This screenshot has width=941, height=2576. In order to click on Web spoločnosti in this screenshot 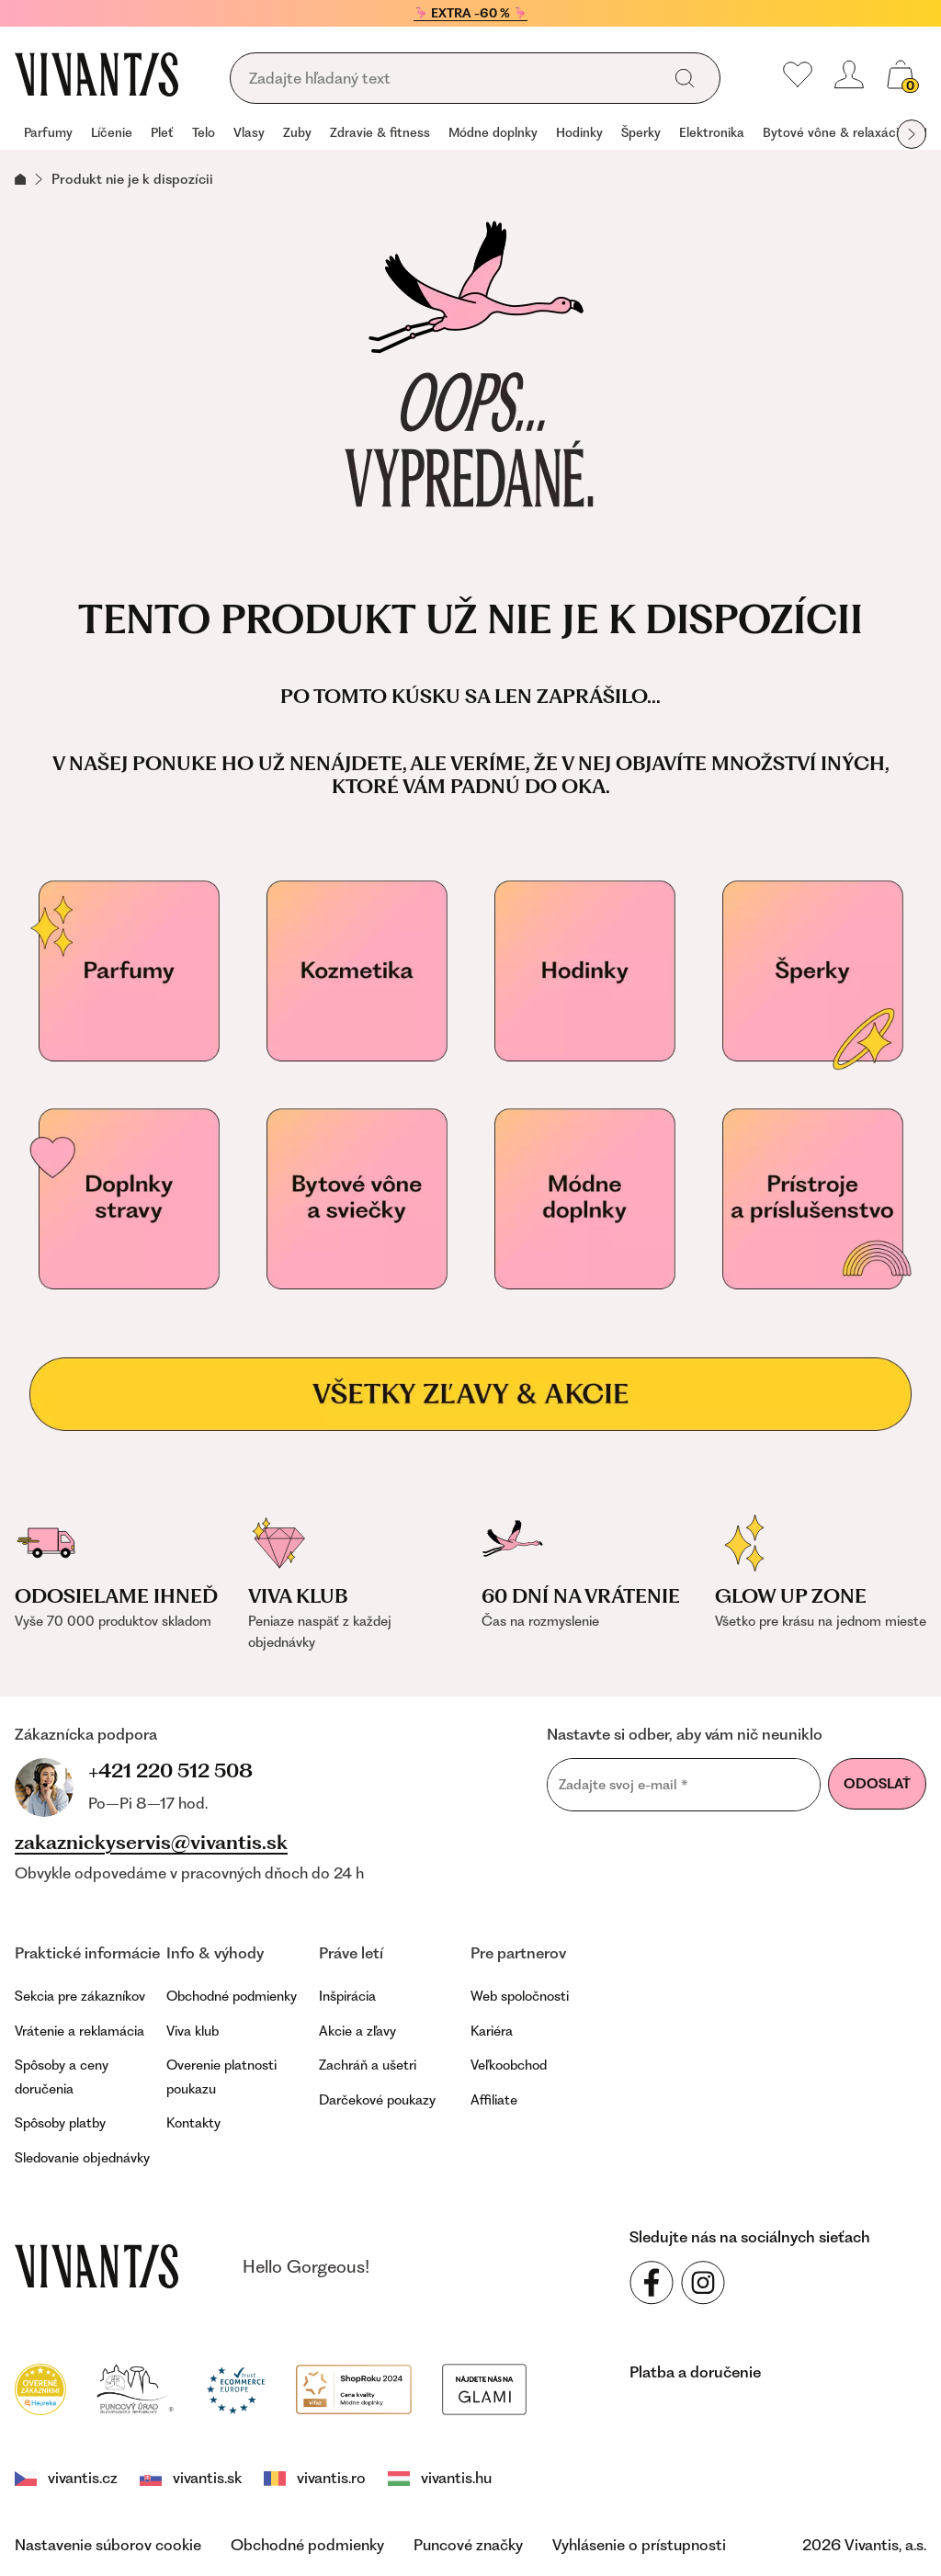, I will do `click(519, 1996)`.